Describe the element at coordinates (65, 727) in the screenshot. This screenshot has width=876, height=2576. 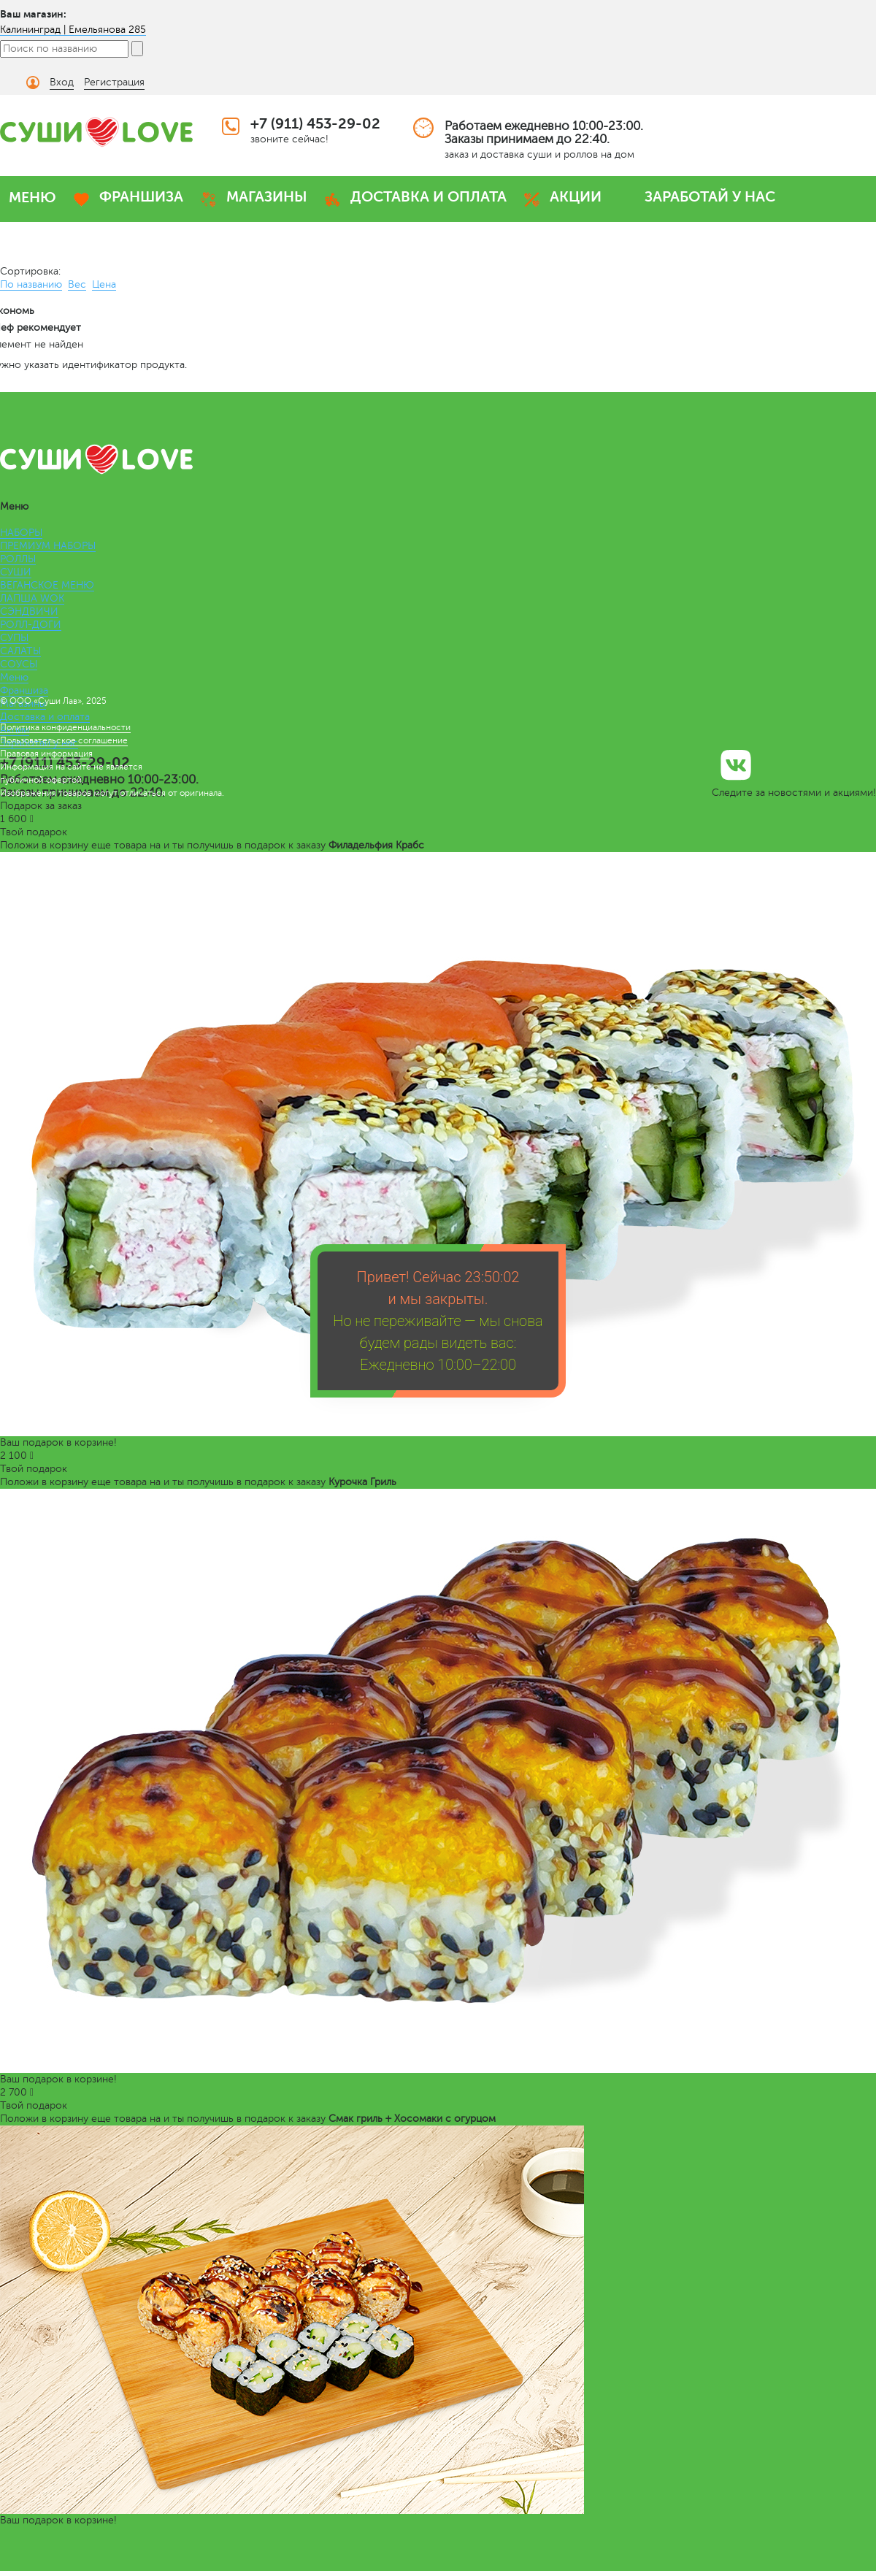
I see `Политика конфиденциальности` at that location.